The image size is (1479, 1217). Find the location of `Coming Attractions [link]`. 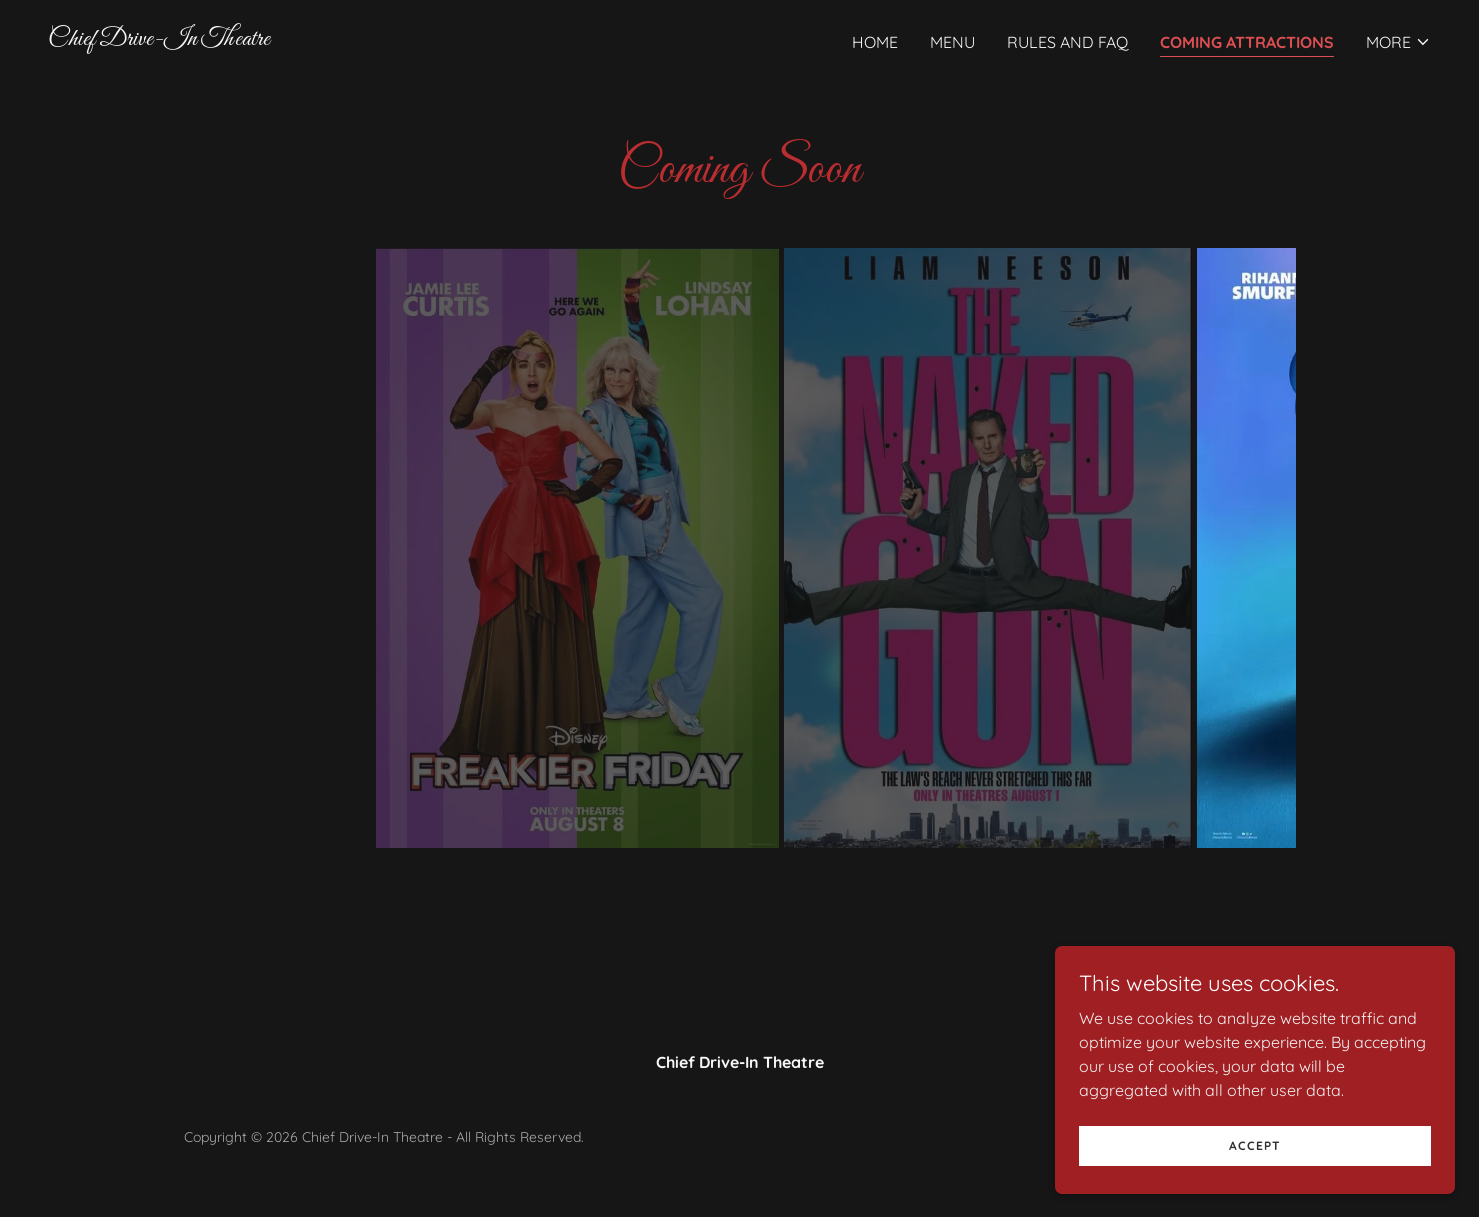

Coming Attractions [link] is located at coordinates (1247, 42).